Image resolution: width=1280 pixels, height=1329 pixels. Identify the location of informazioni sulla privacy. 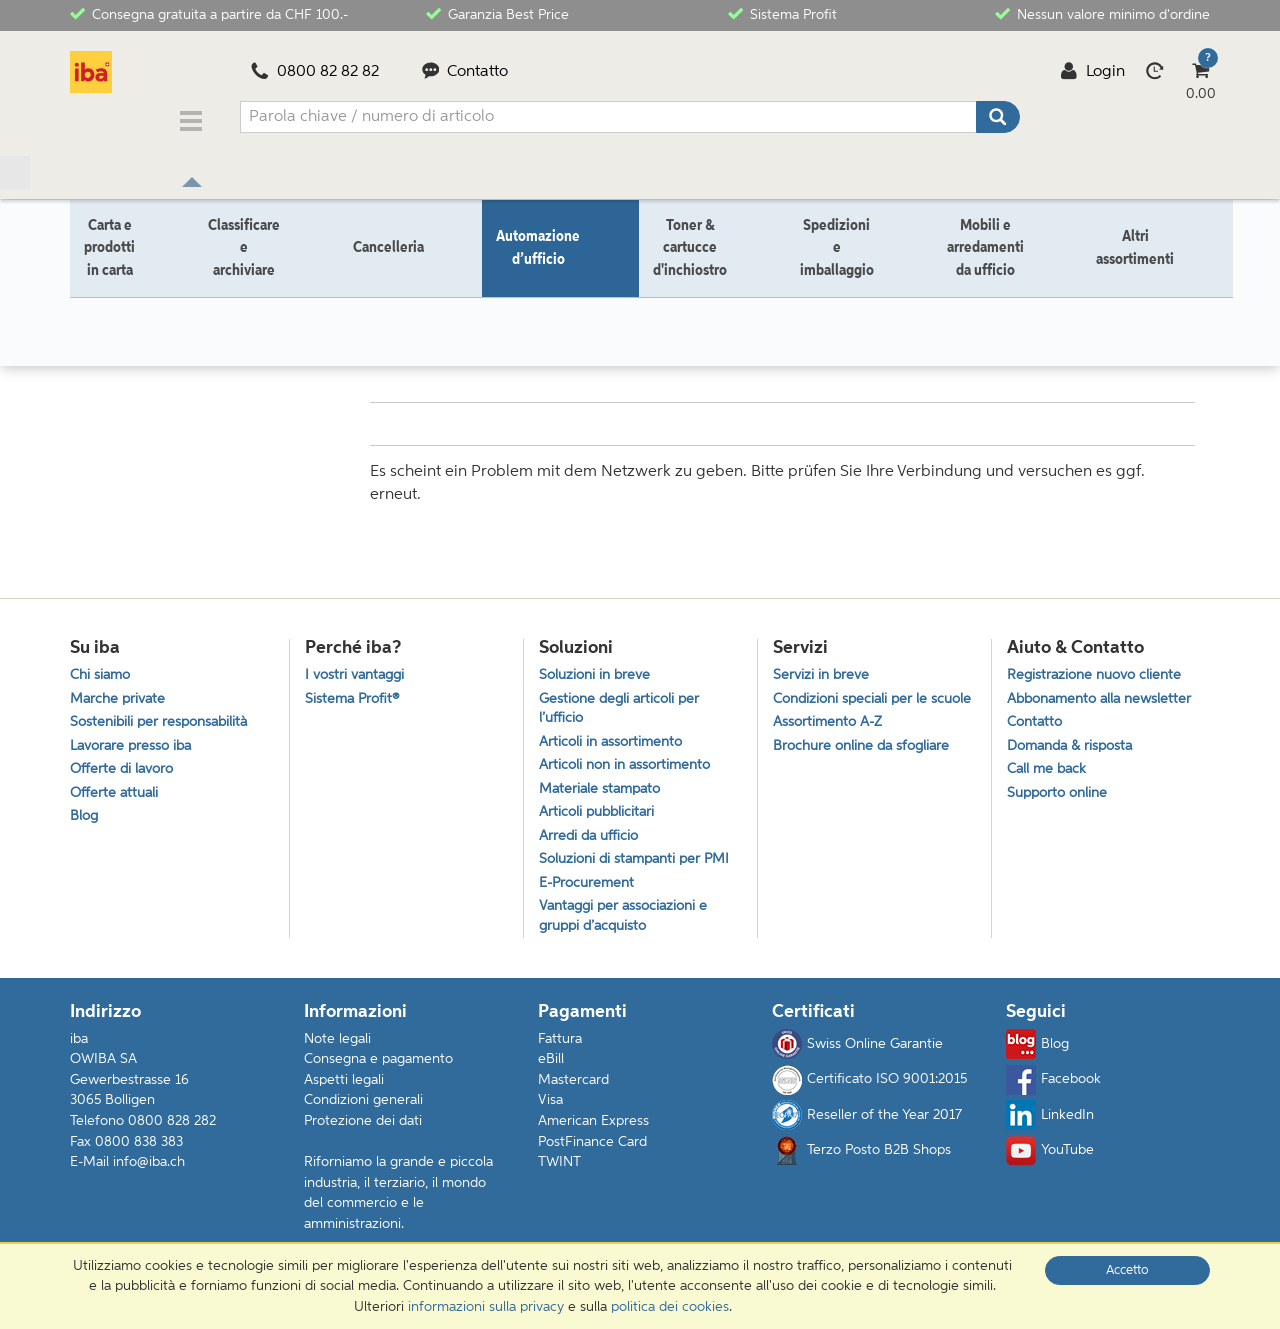
(486, 1307).